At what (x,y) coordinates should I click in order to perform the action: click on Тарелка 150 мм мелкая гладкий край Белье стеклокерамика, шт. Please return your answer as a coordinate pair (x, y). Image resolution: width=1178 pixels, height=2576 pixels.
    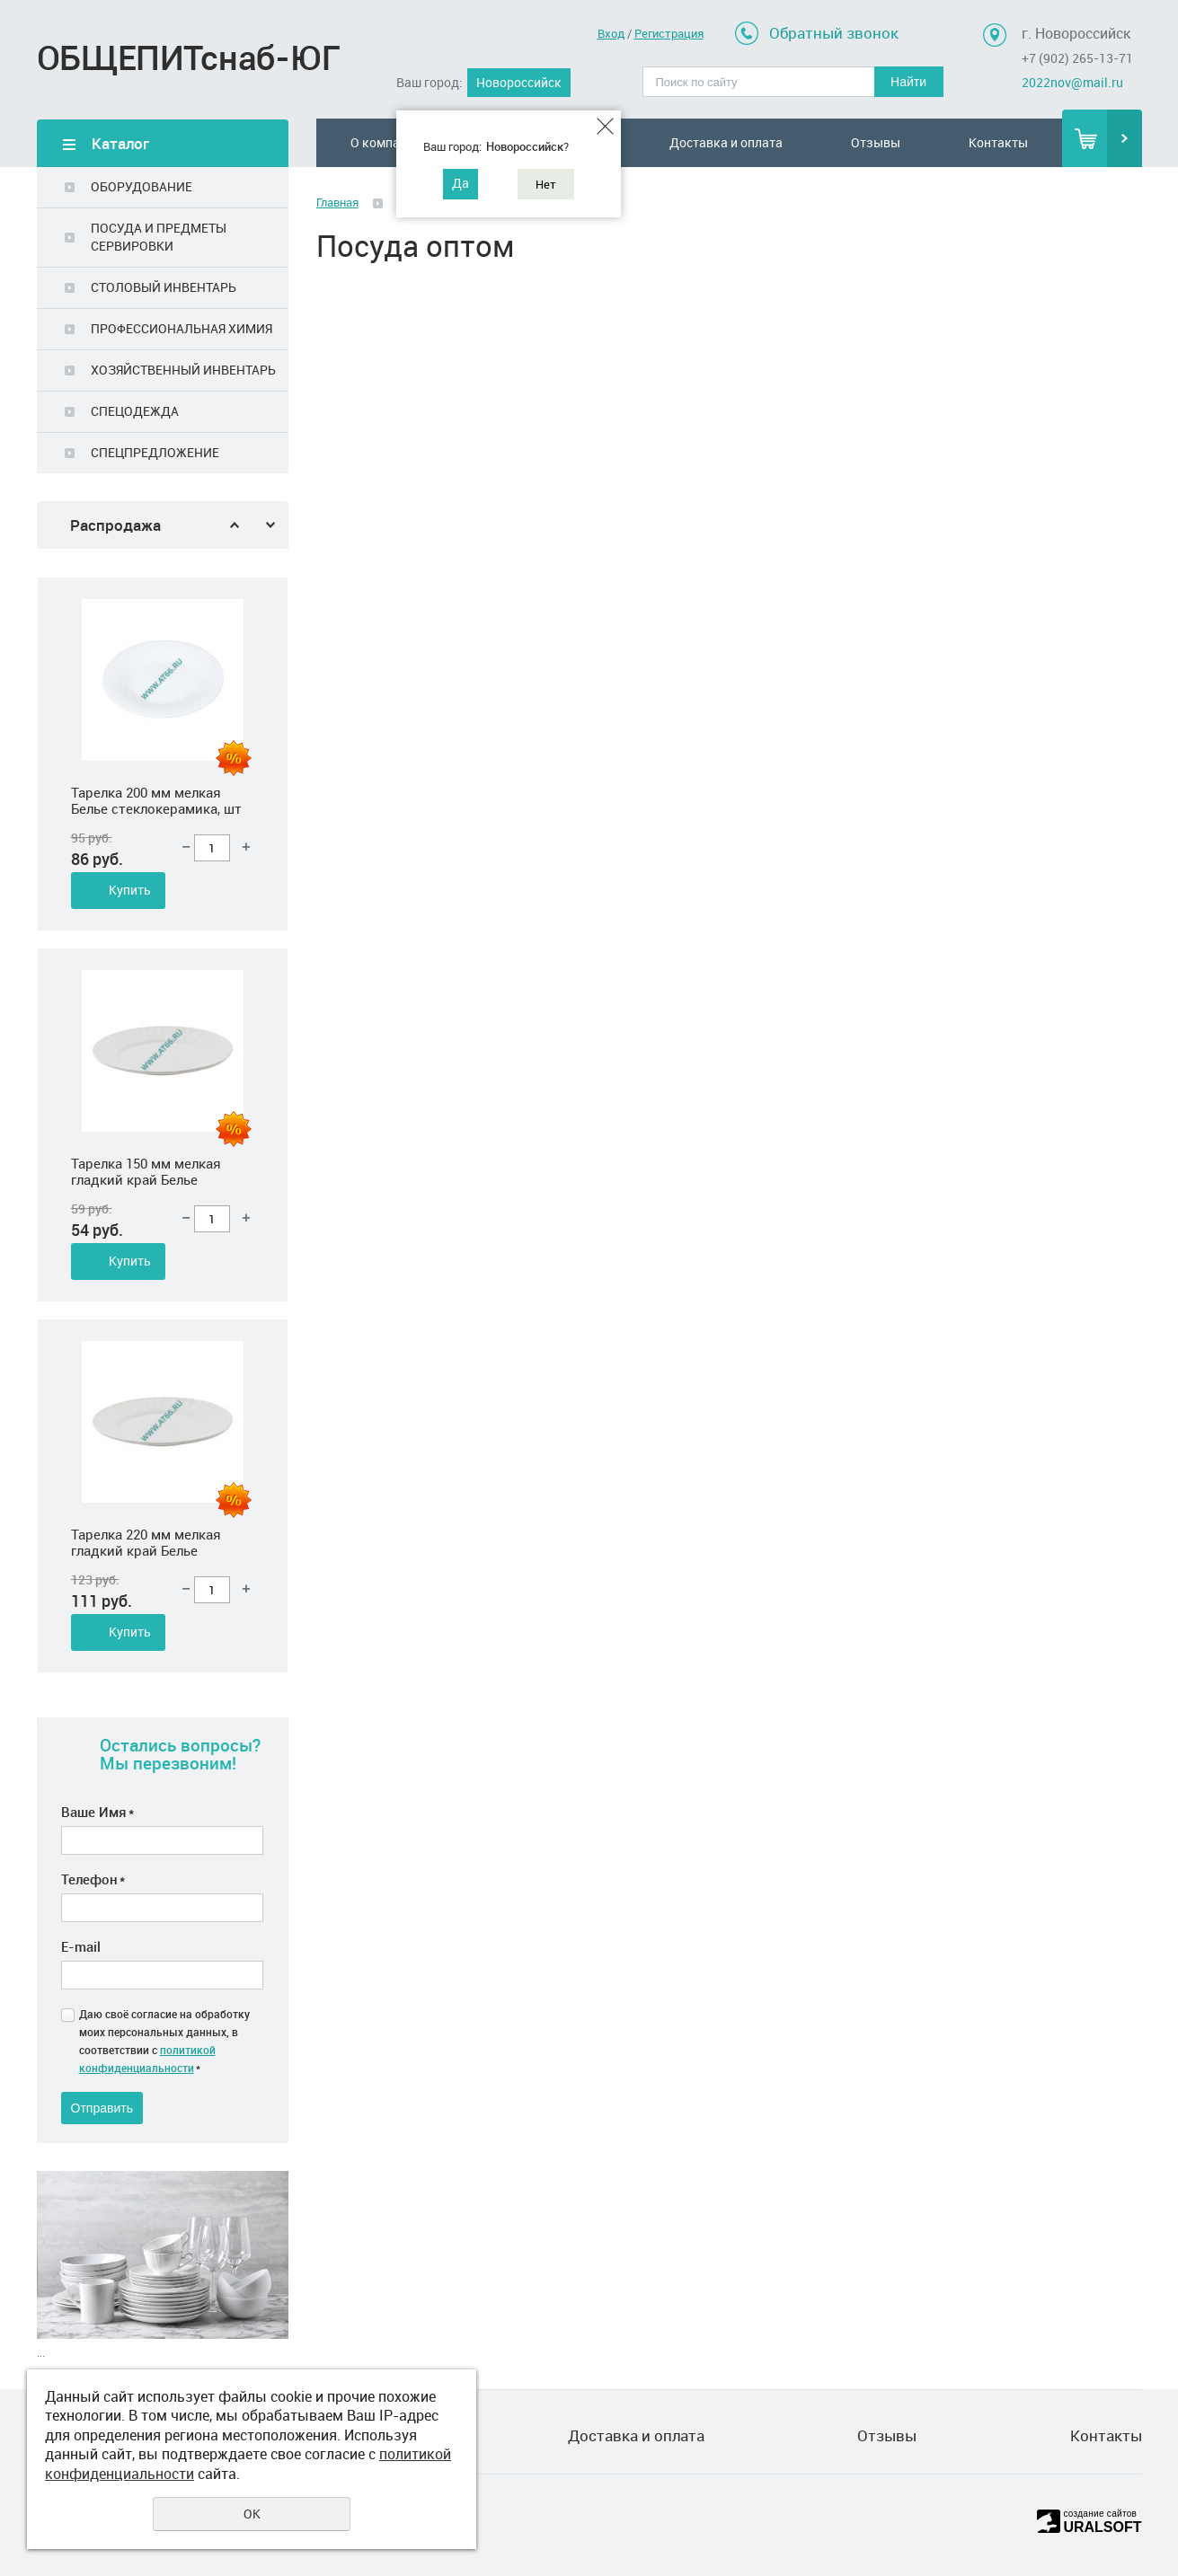
    Looking at the image, I should click on (146, 1432).